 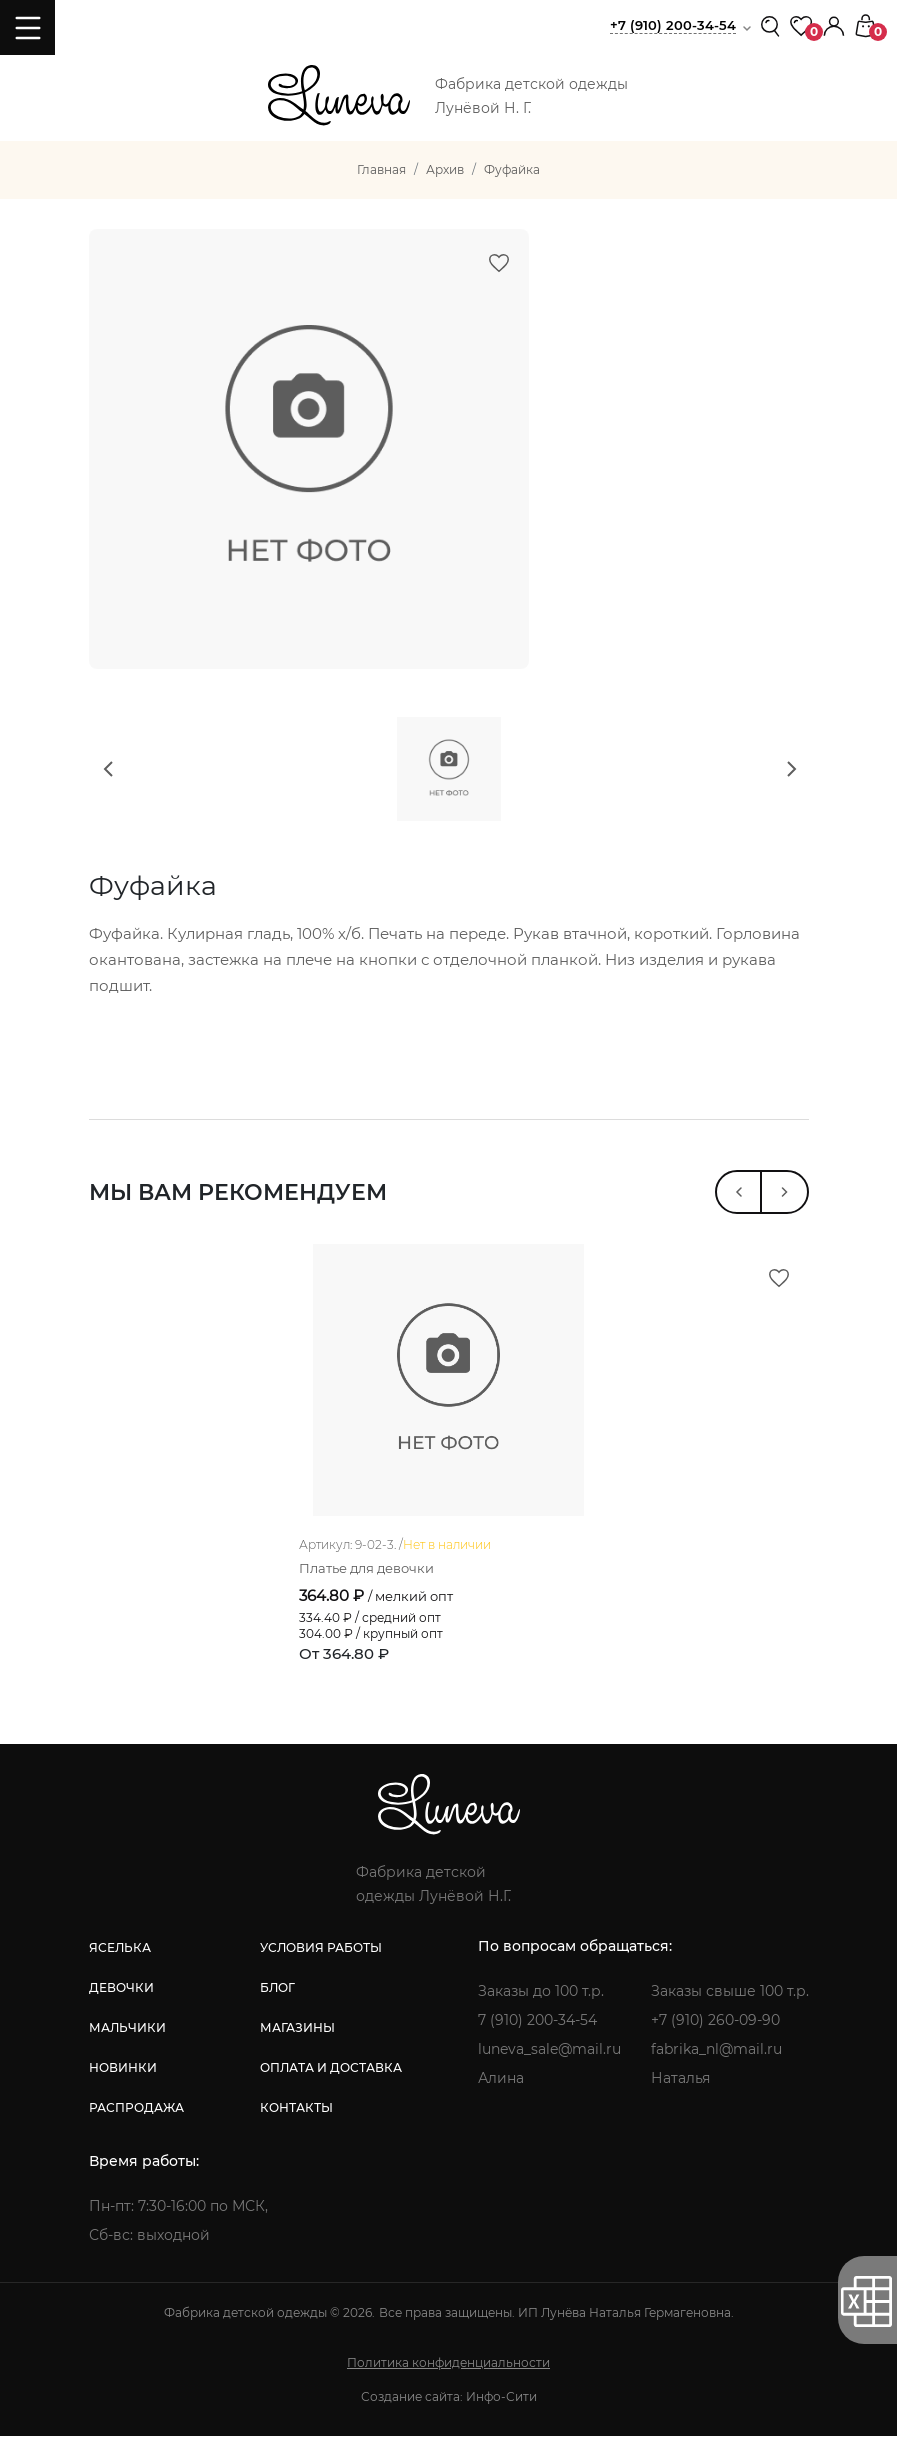 What do you see at coordinates (296, 2117) in the screenshot?
I see `контакты` at bounding box center [296, 2117].